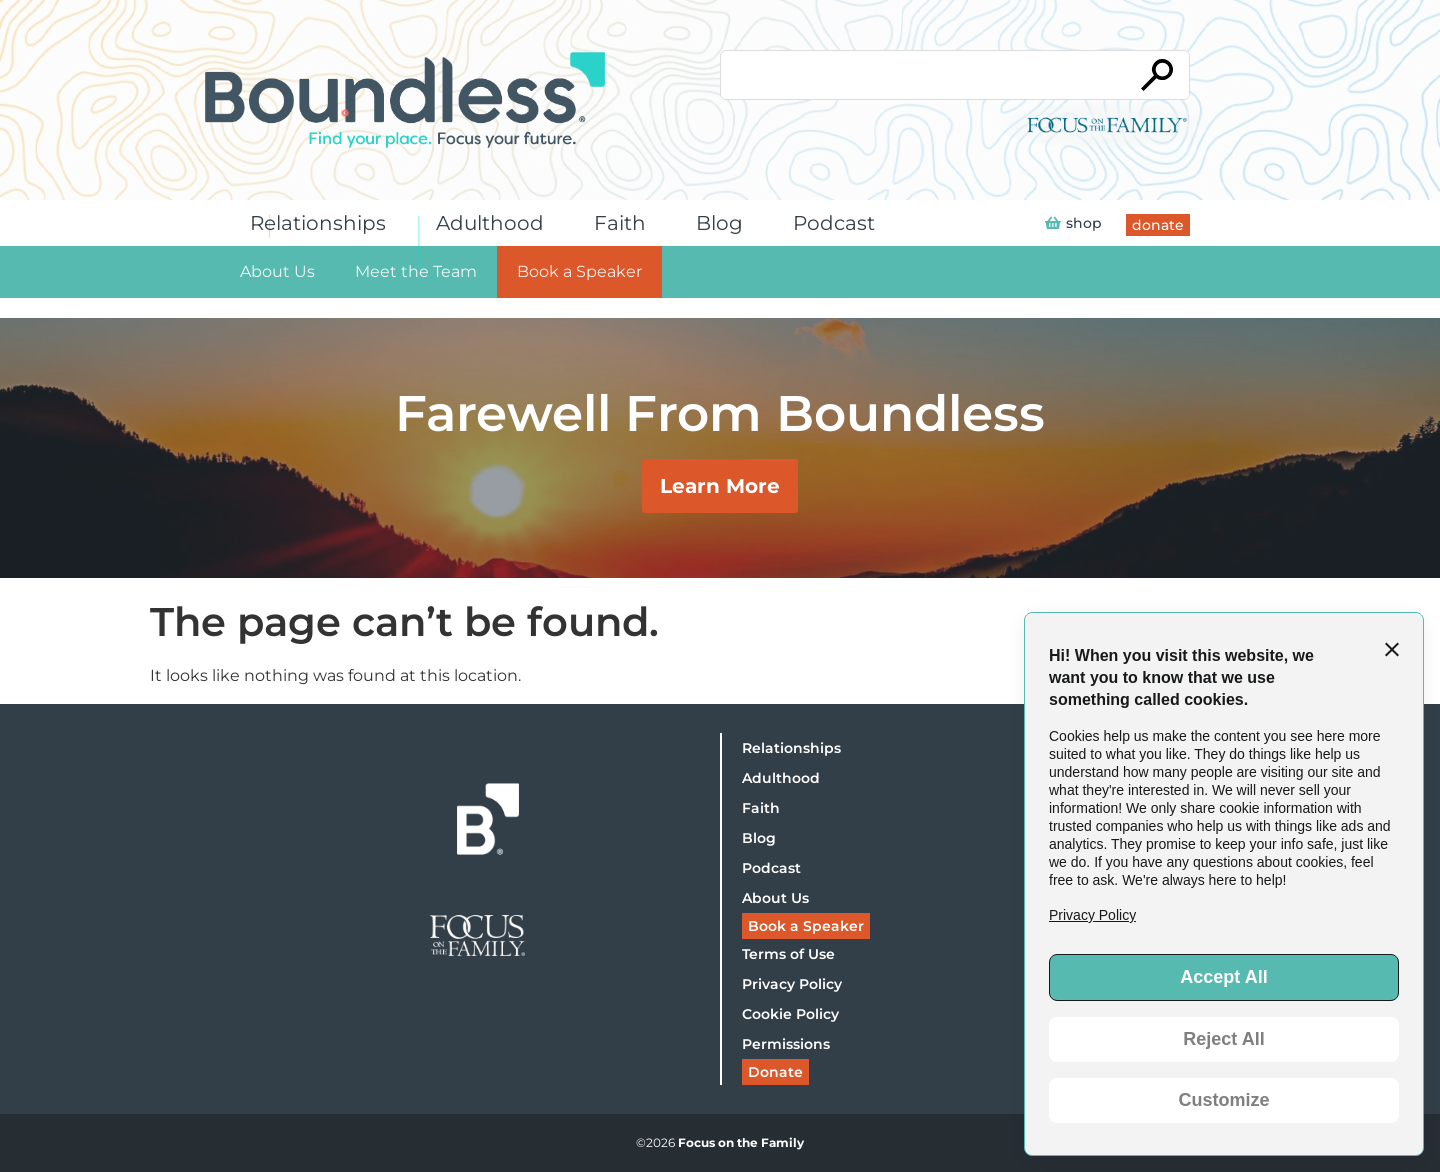 The width and height of the screenshot is (1440, 1172). What do you see at coordinates (277, 271) in the screenshot?
I see `About Us` at bounding box center [277, 271].